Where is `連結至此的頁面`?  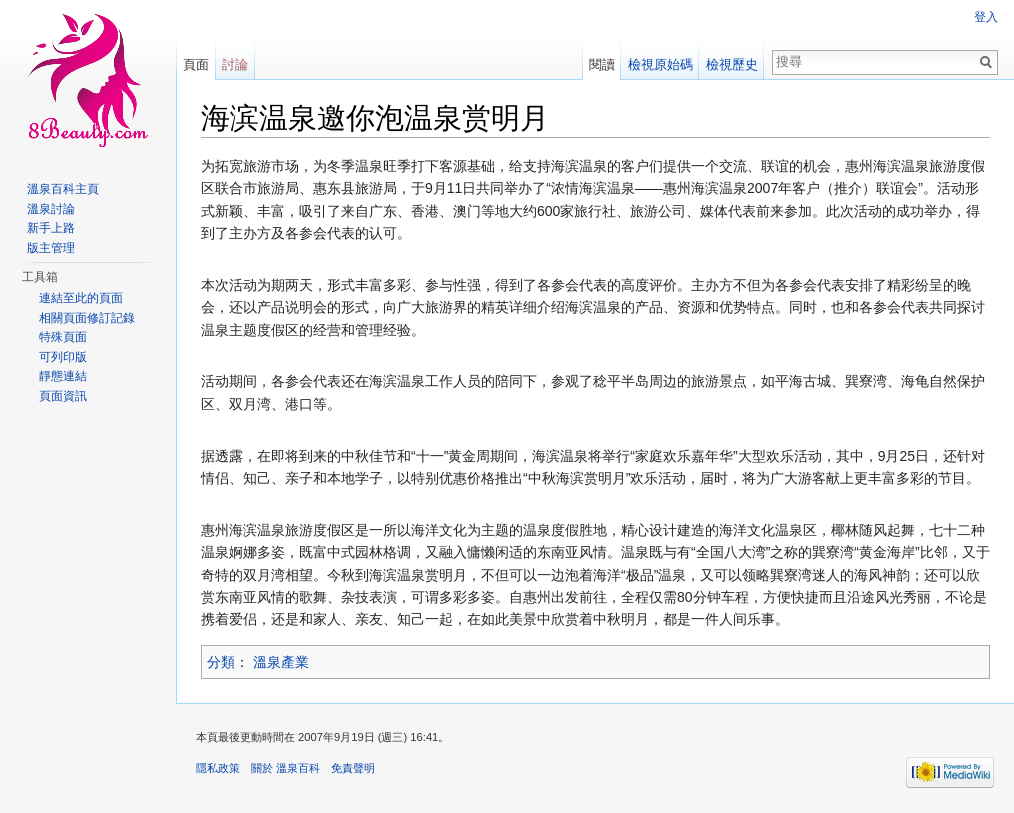
連結至此的頁面 is located at coordinates (81, 298).